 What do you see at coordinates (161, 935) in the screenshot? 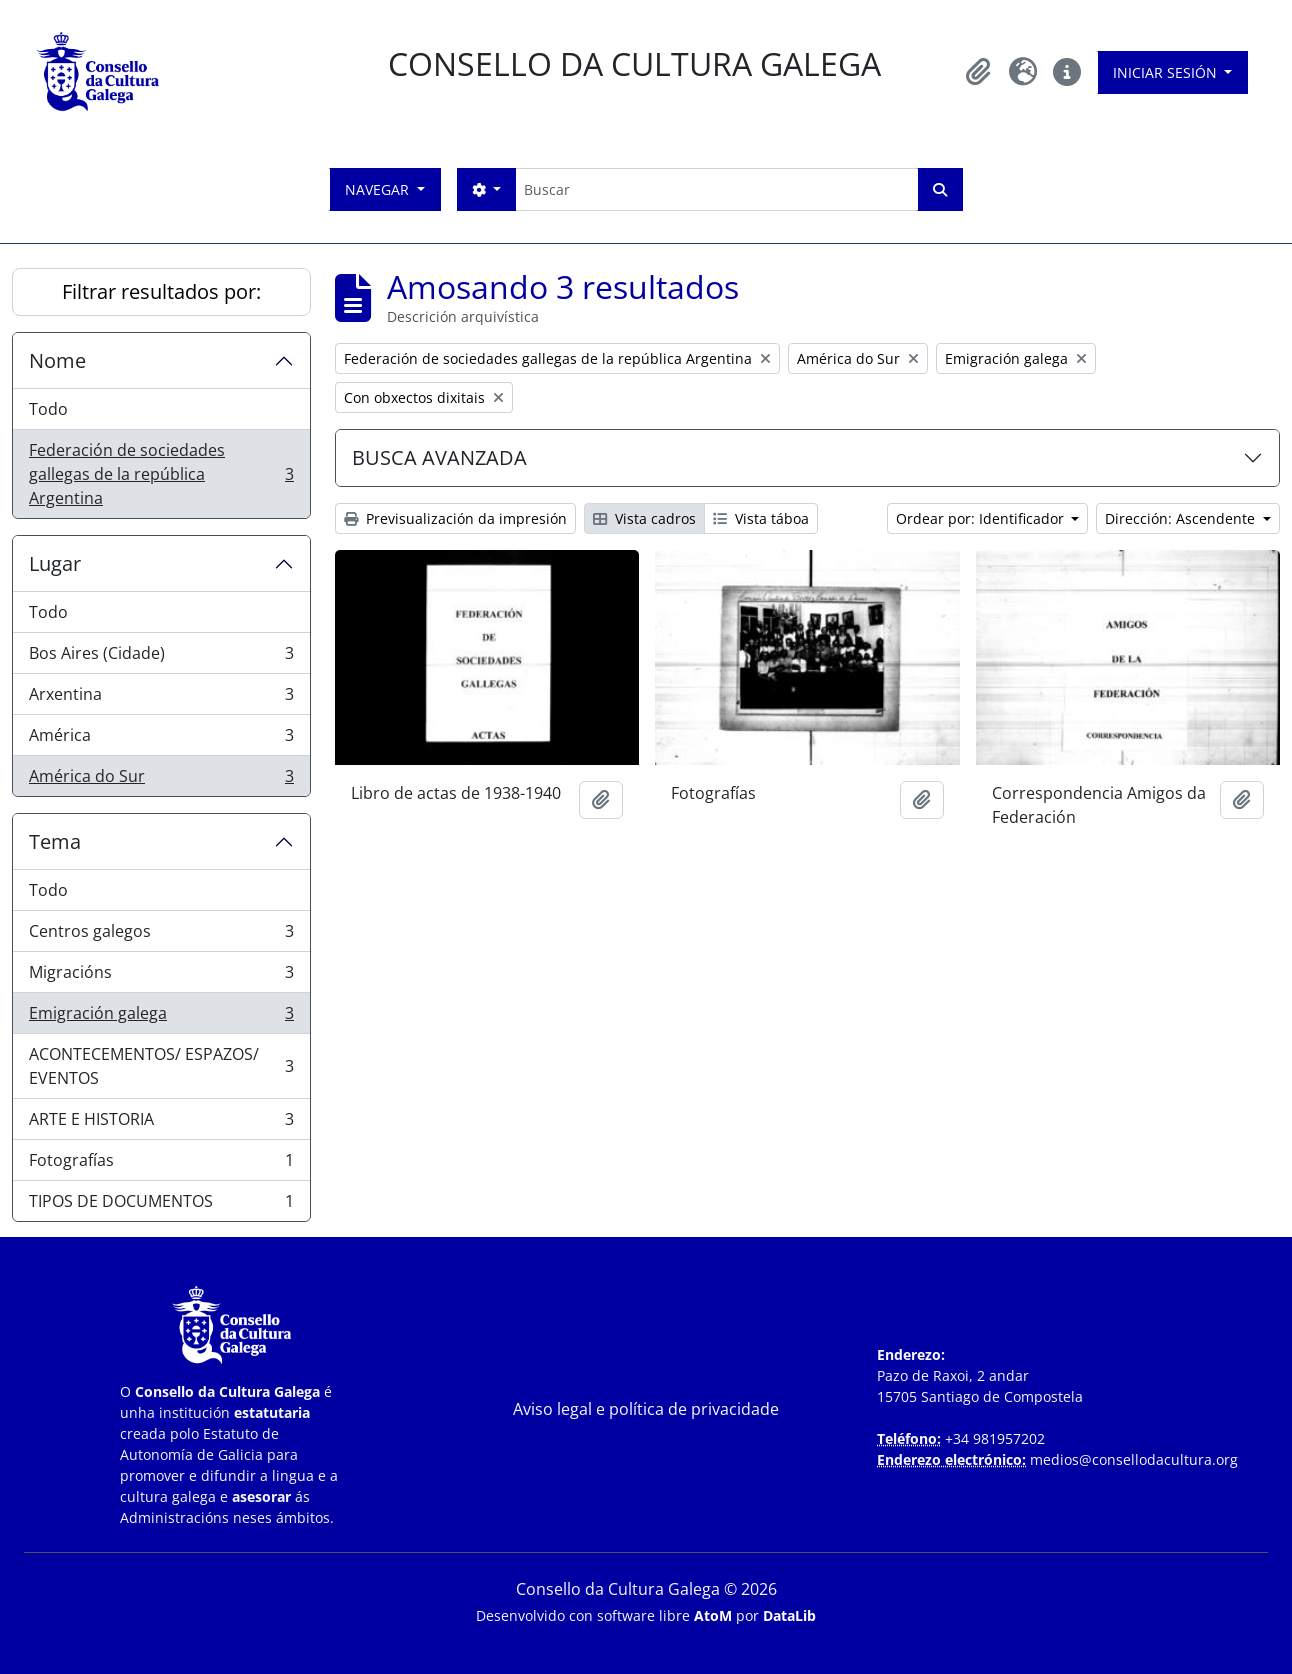
I see `Centros galegos` at bounding box center [161, 935].